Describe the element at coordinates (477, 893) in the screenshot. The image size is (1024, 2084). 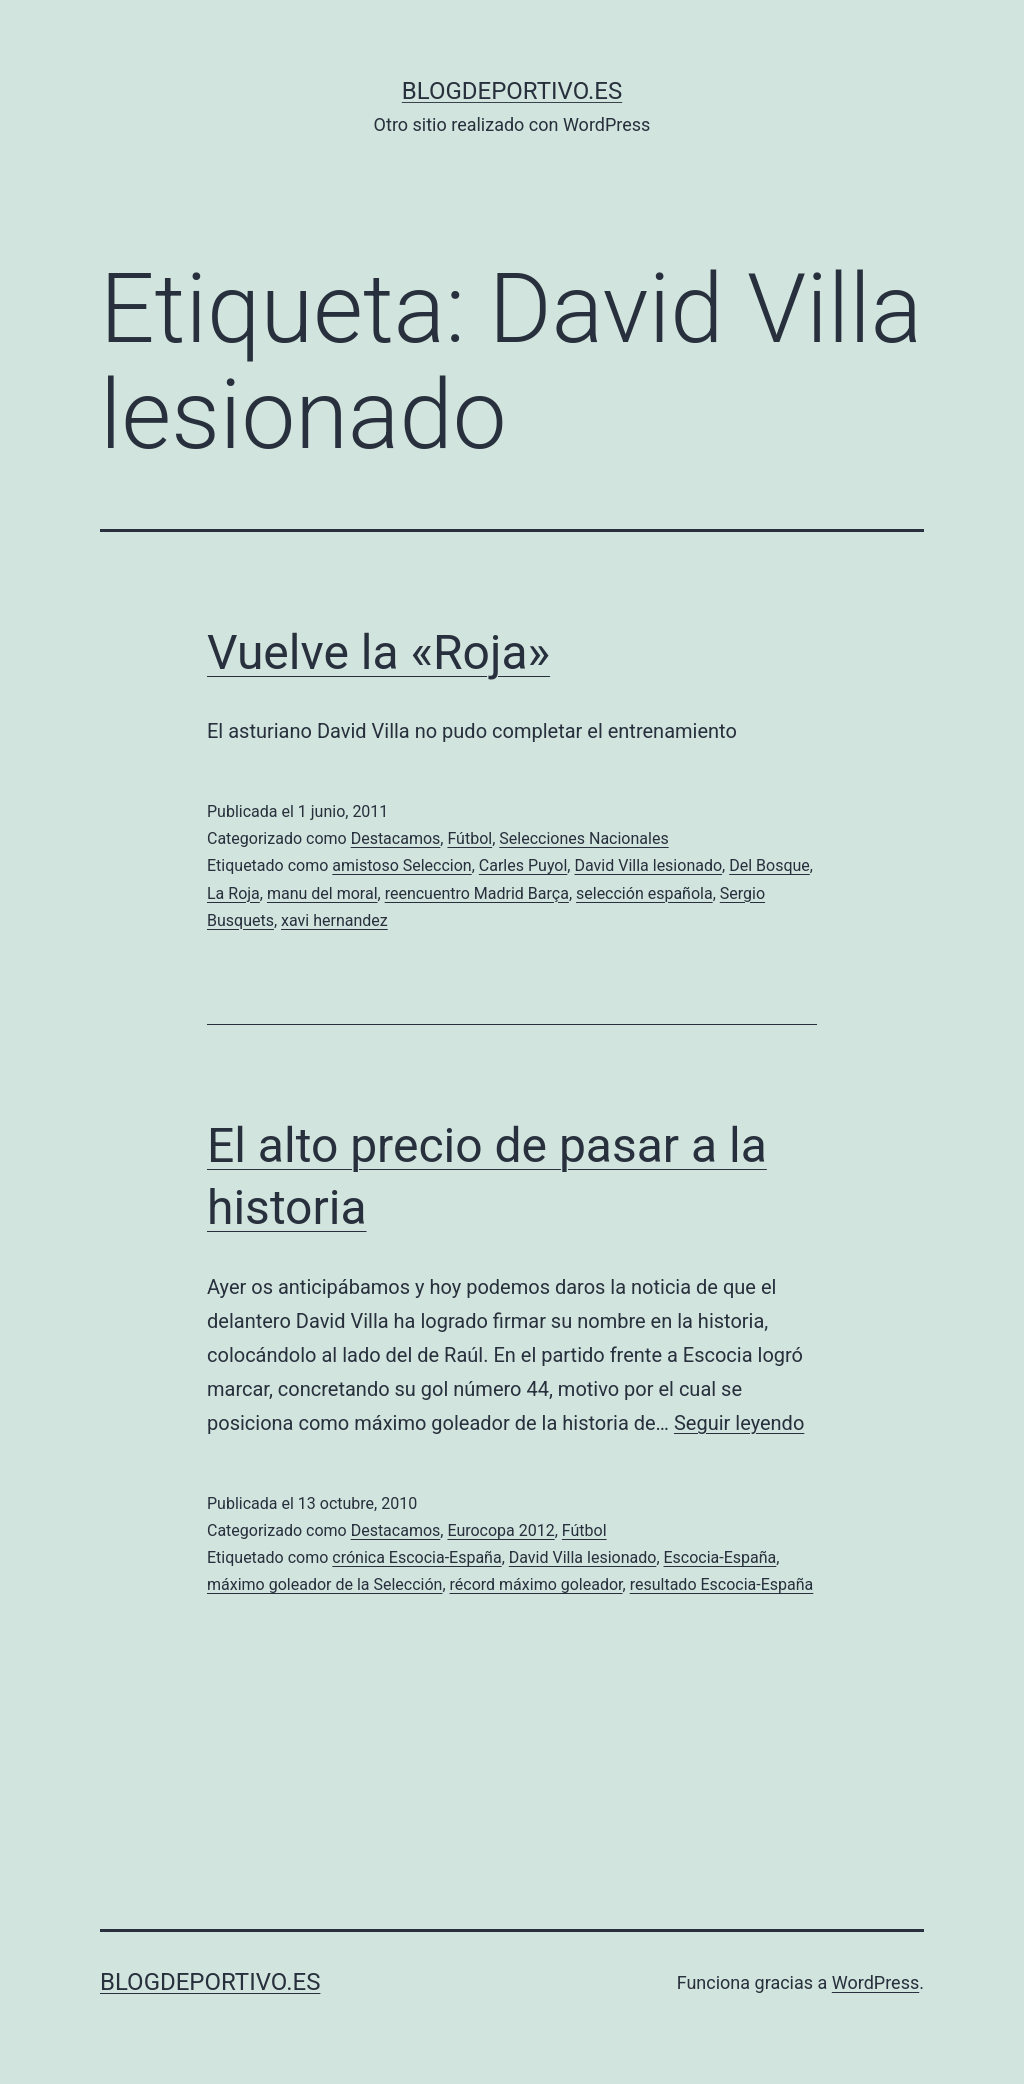
I see `reencuentro Madrid Barça` at that location.